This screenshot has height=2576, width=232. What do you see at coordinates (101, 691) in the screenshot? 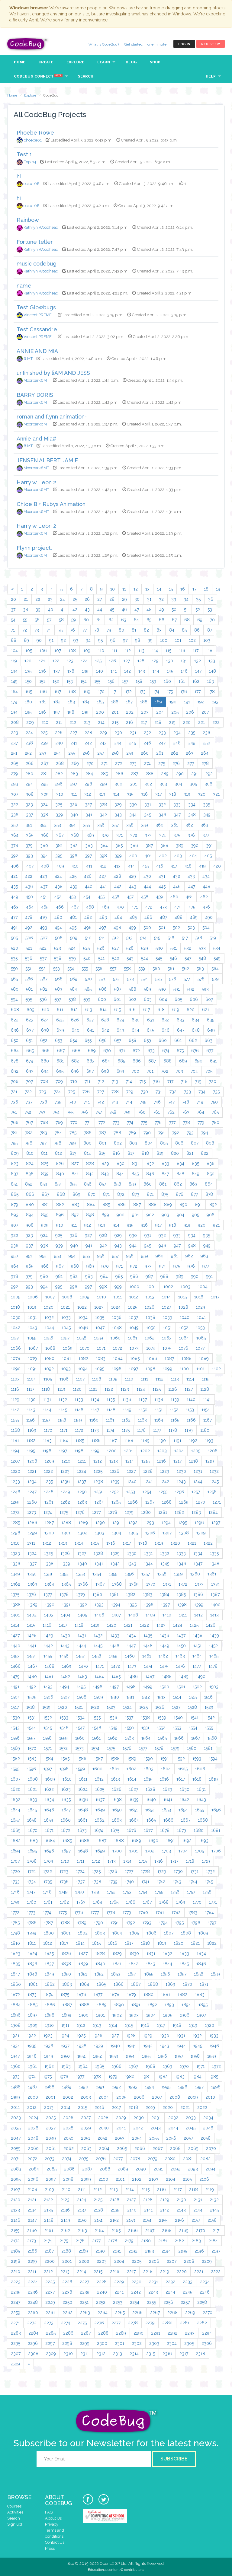
I see `170` at bounding box center [101, 691].